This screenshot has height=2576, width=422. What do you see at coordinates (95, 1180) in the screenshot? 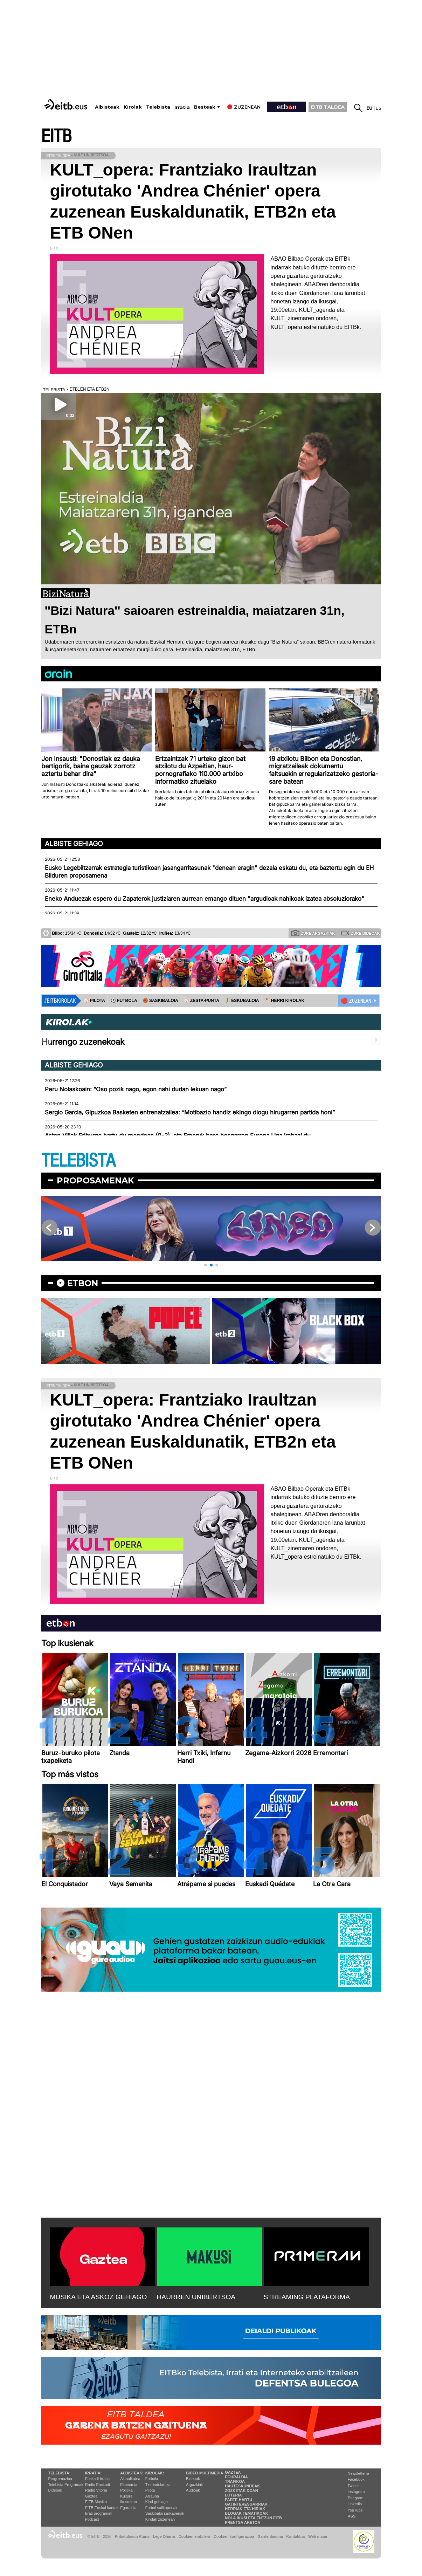
I see `Proposamenak` at bounding box center [95, 1180].